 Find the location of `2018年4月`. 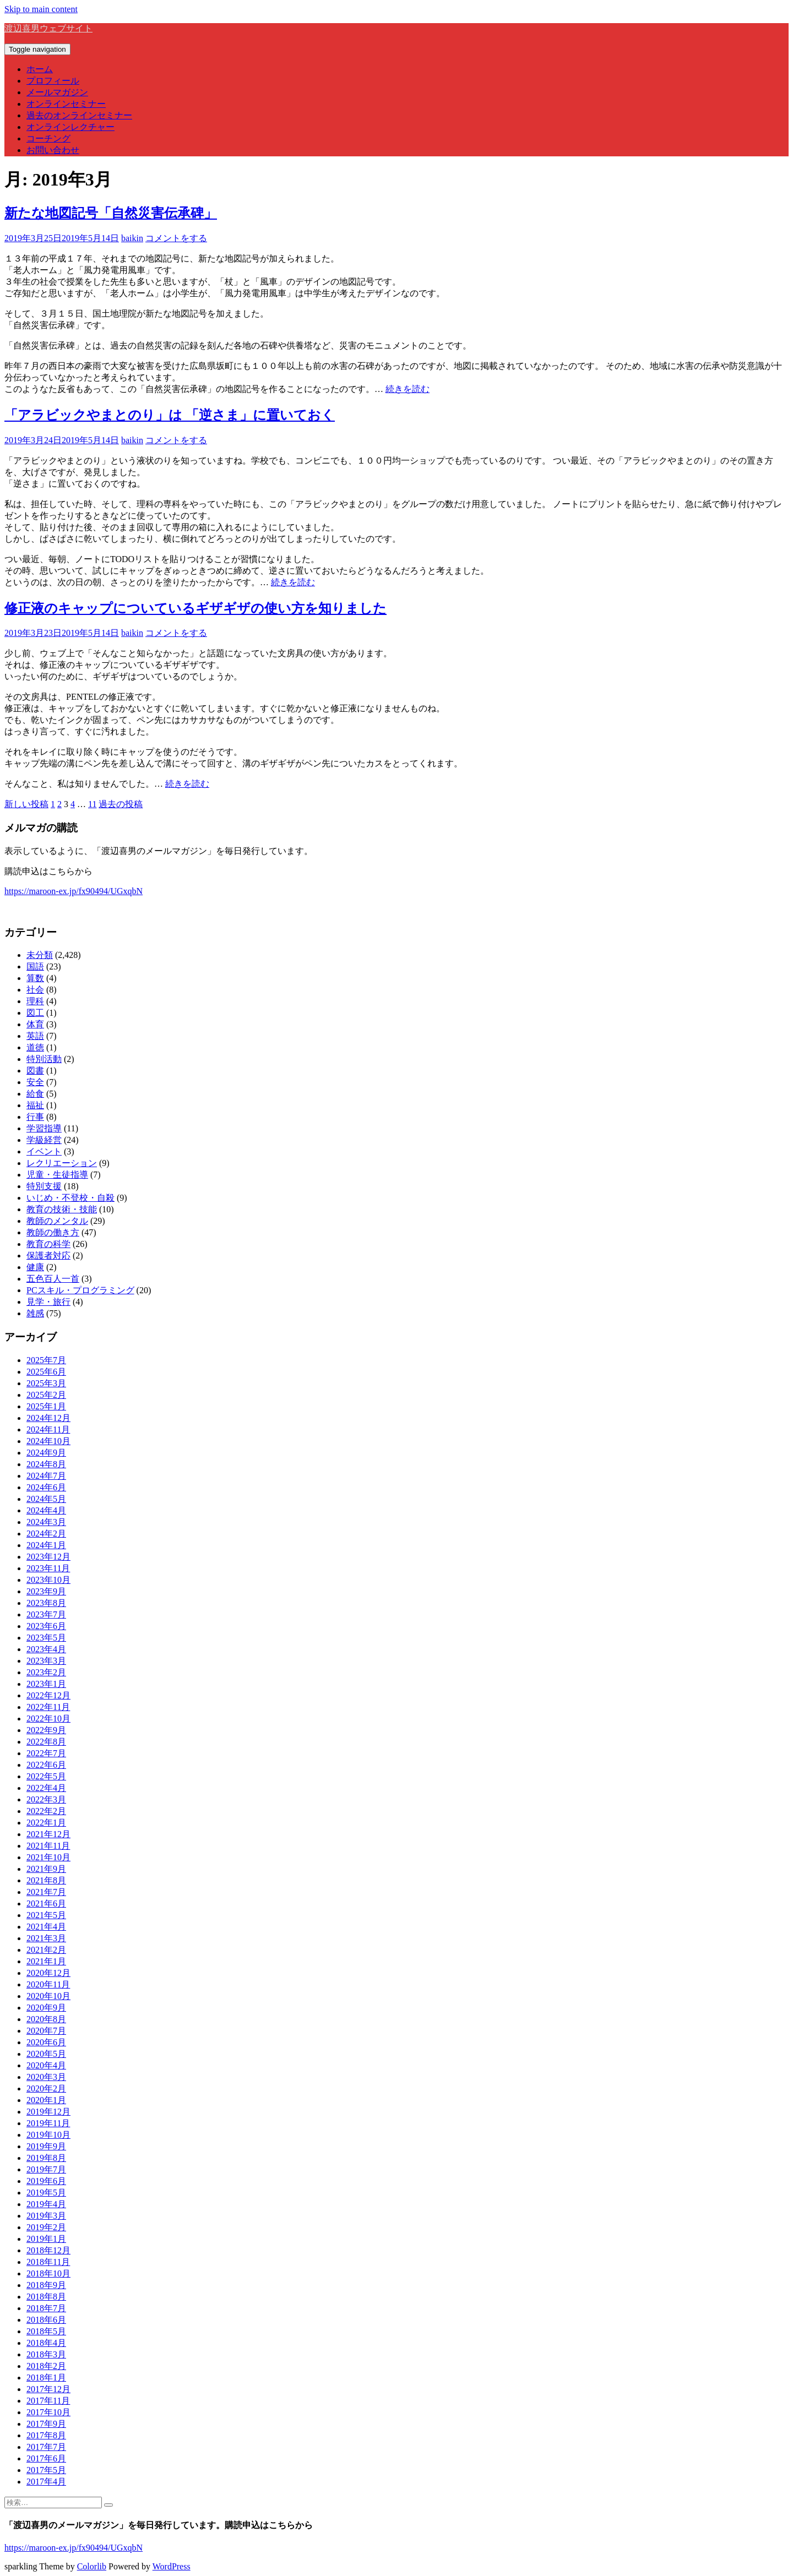

2018年4月 is located at coordinates (46, 2343).